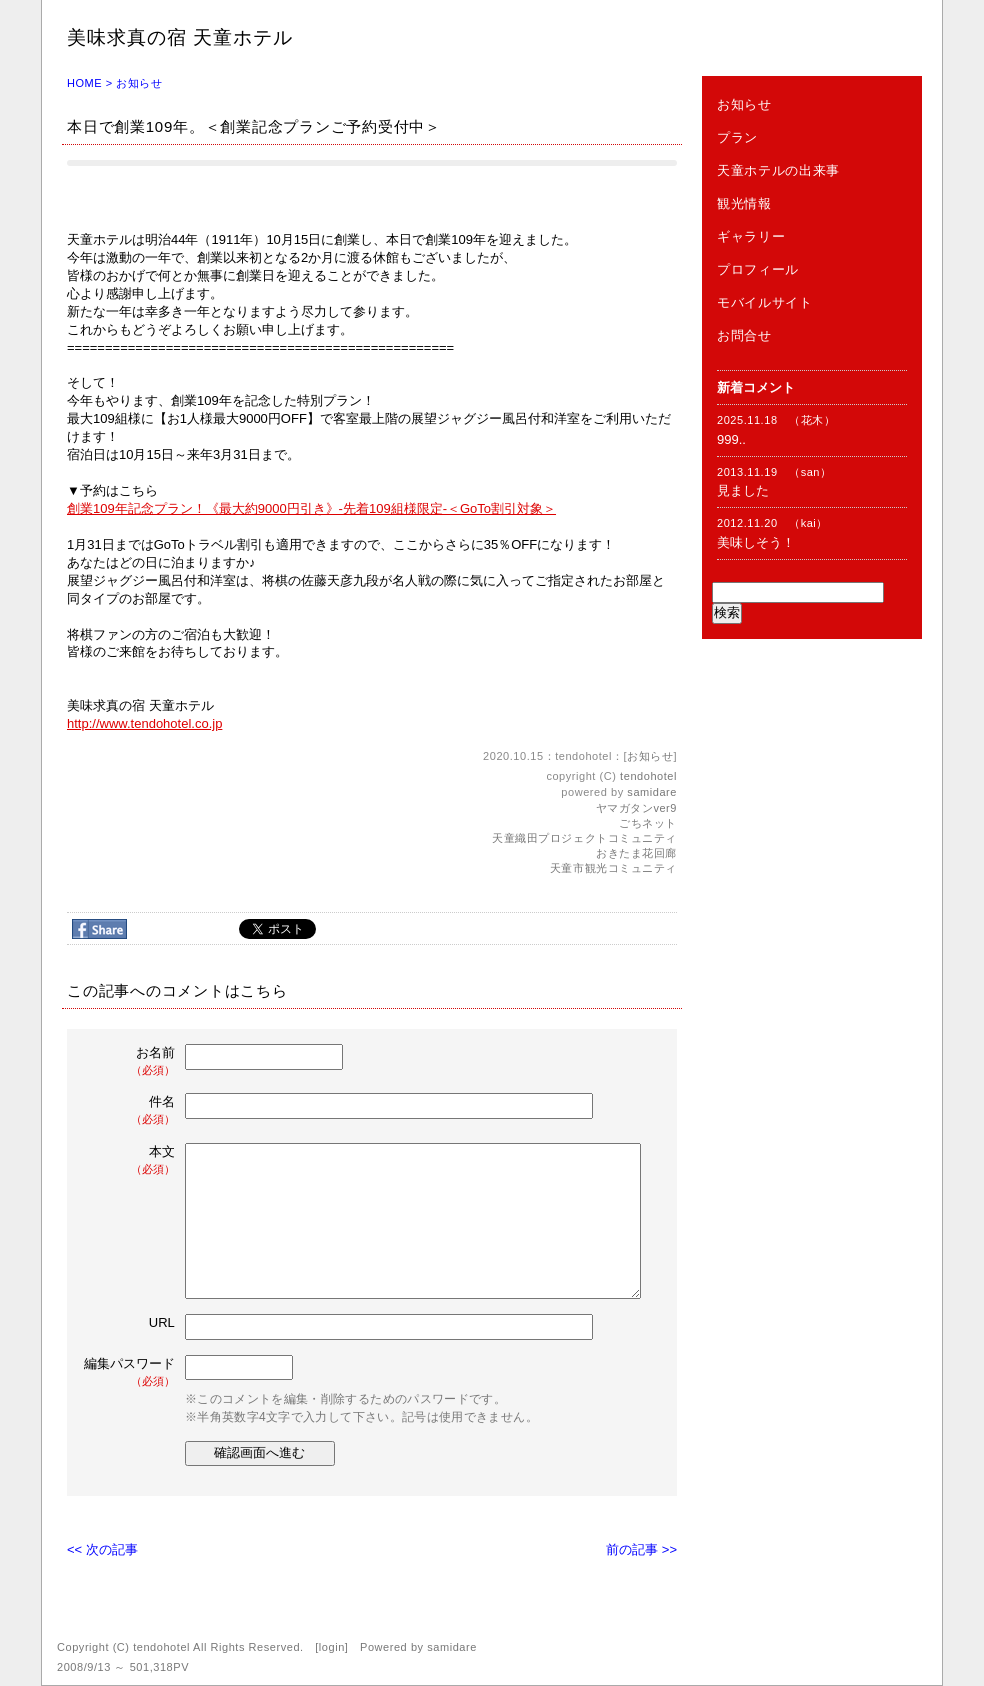 Image resolution: width=984 pixels, height=1686 pixels. I want to click on ごちネット, so click(648, 823).